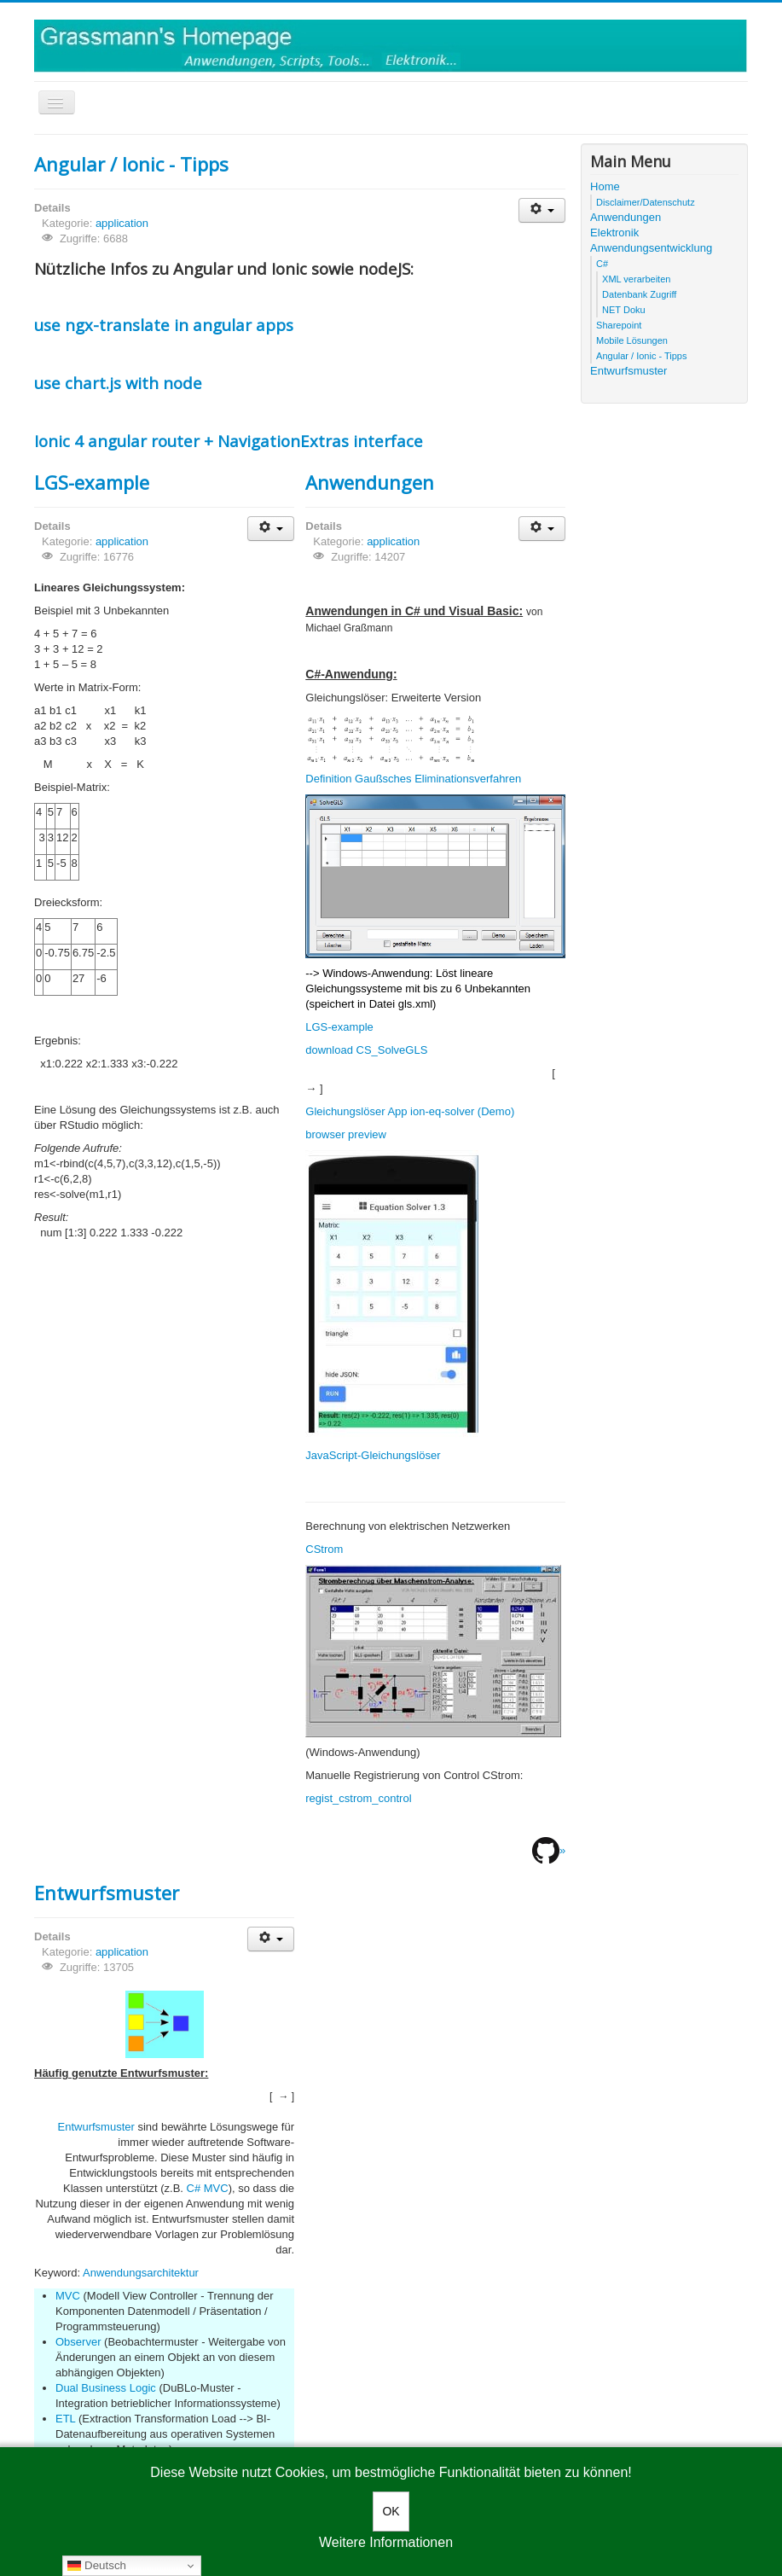 Image resolution: width=782 pixels, height=2576 pixels. I want to click on Definition Gaußsches Eliminationsverfahren, so click(413, 778).